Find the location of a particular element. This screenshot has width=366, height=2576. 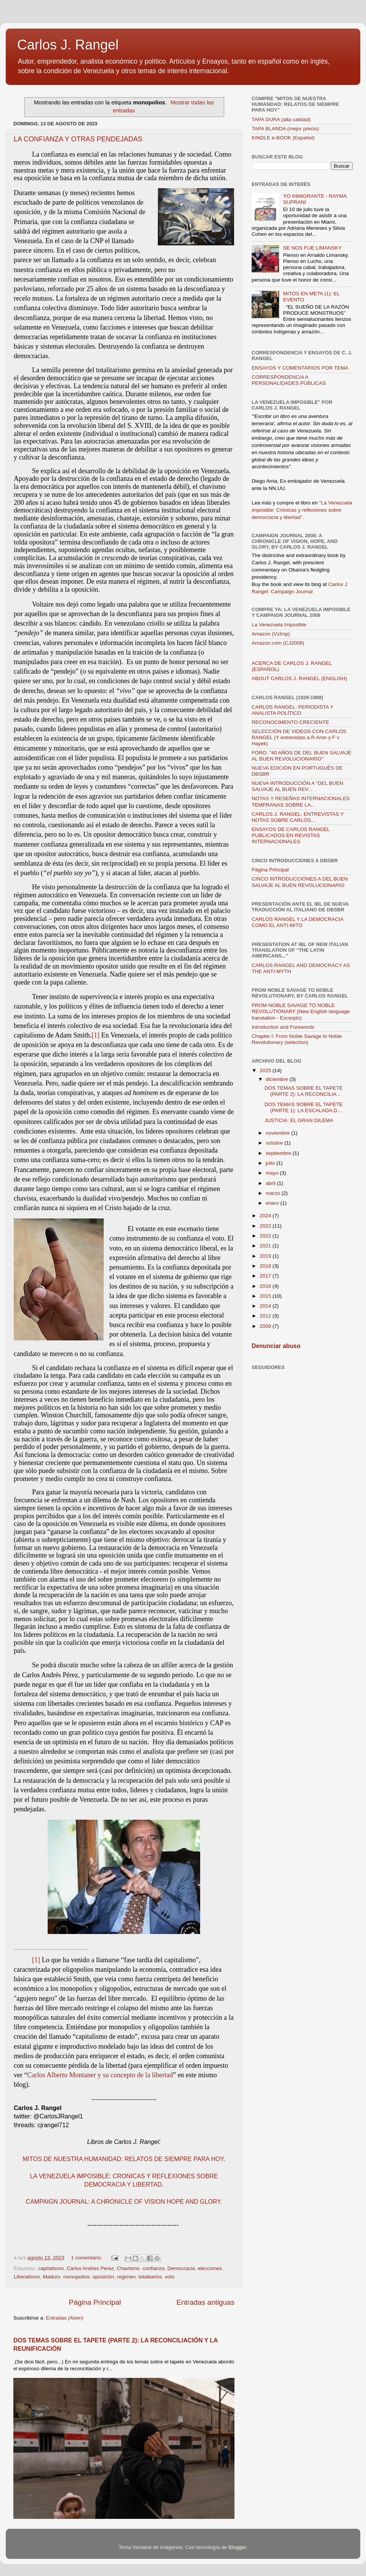

2022 is located at coordinates (266, 1236).